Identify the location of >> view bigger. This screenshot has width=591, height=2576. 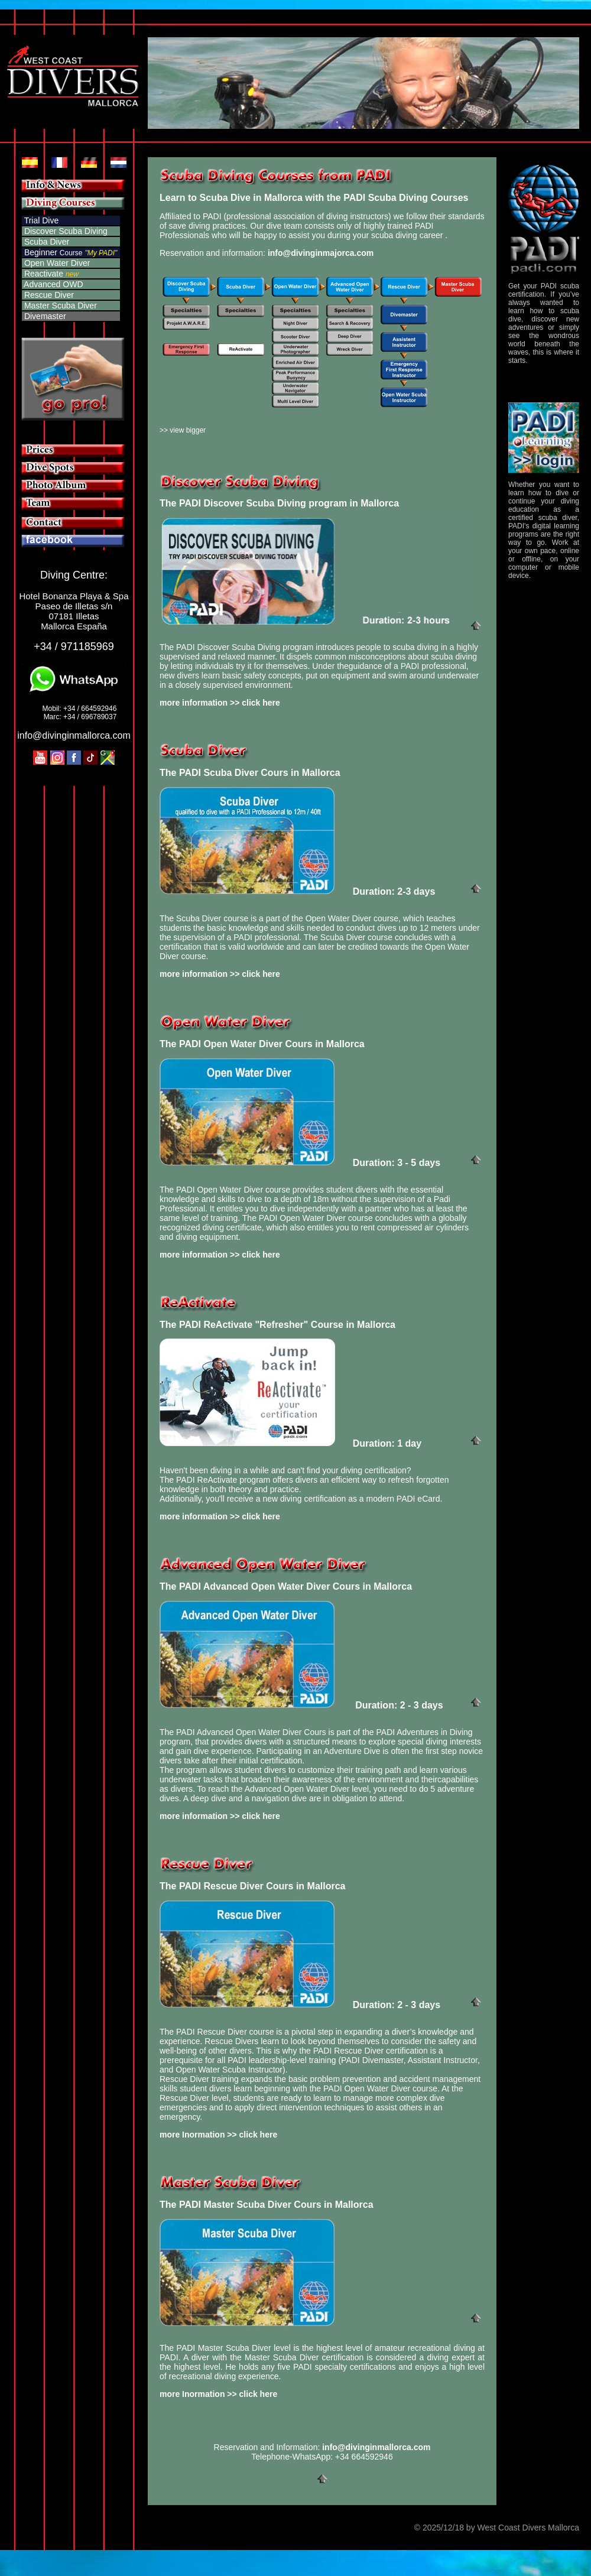
(183, 430).